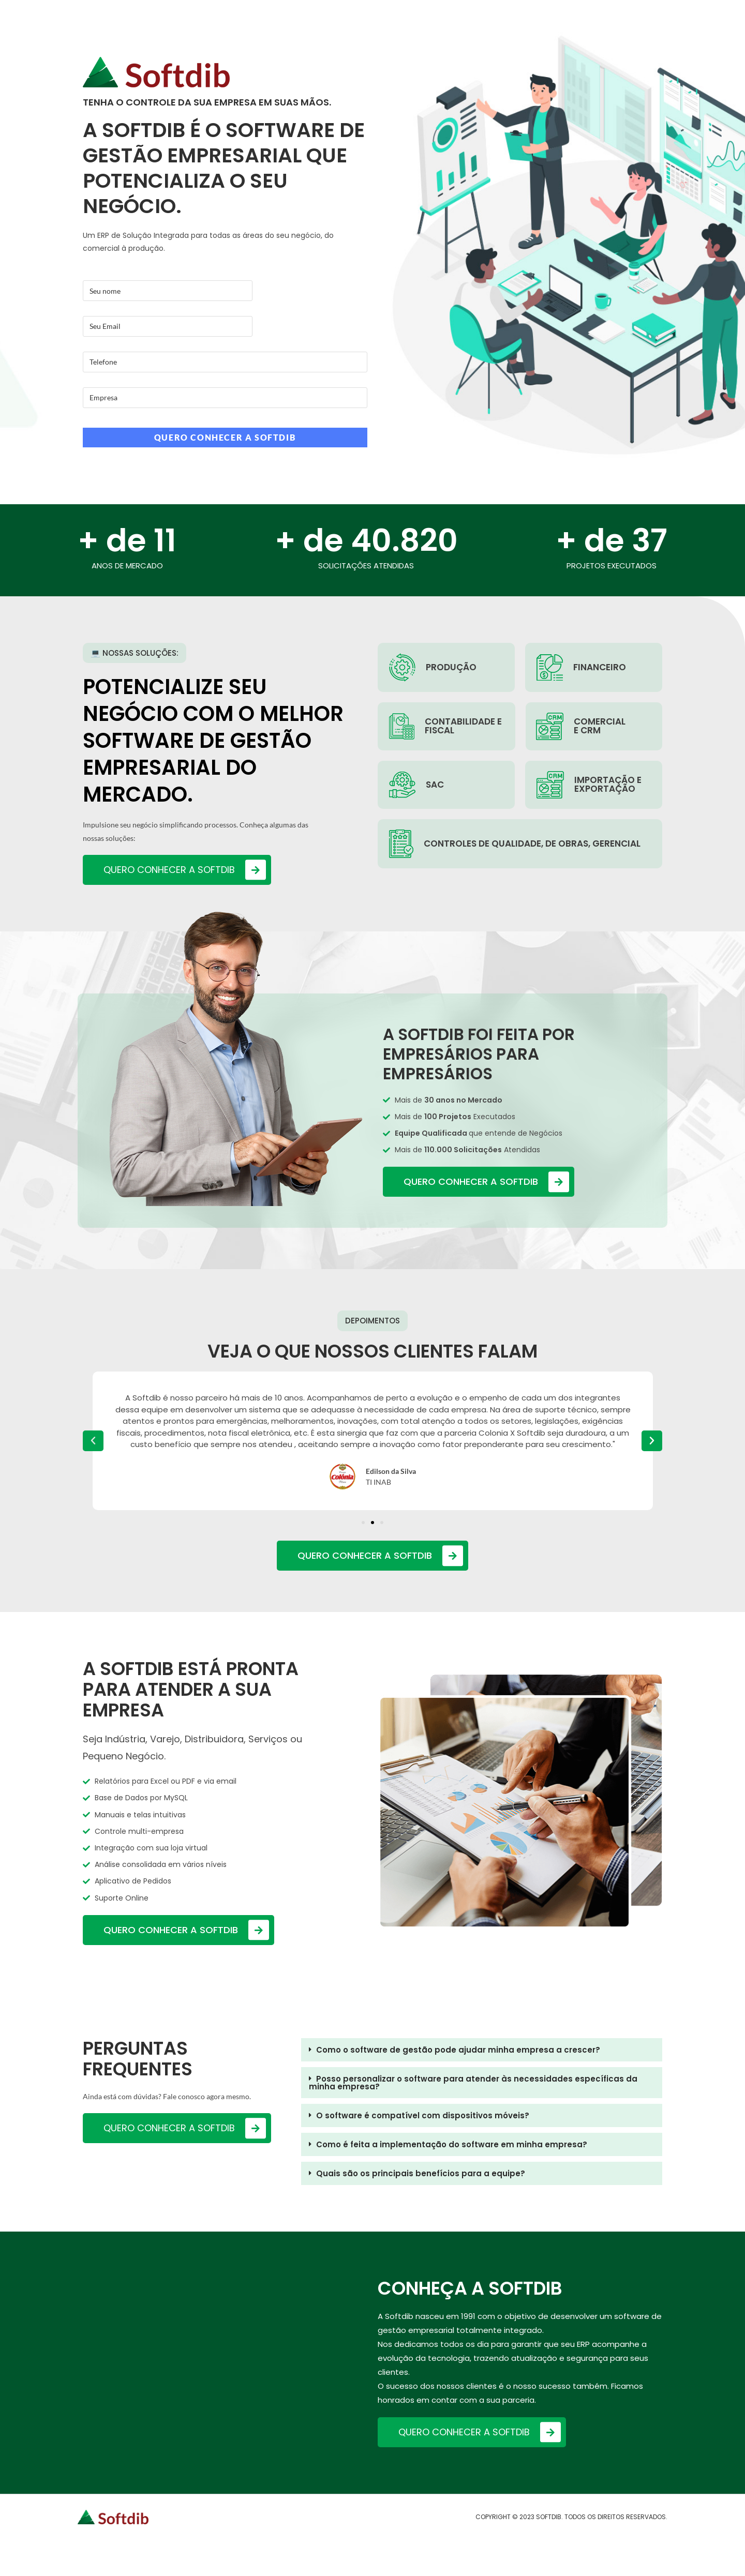  What do you see at coordinates (422, 2115) in the screenshot?
I see `O software é compatível com dispositivos móveis?` at bounding box center [422, 2115].